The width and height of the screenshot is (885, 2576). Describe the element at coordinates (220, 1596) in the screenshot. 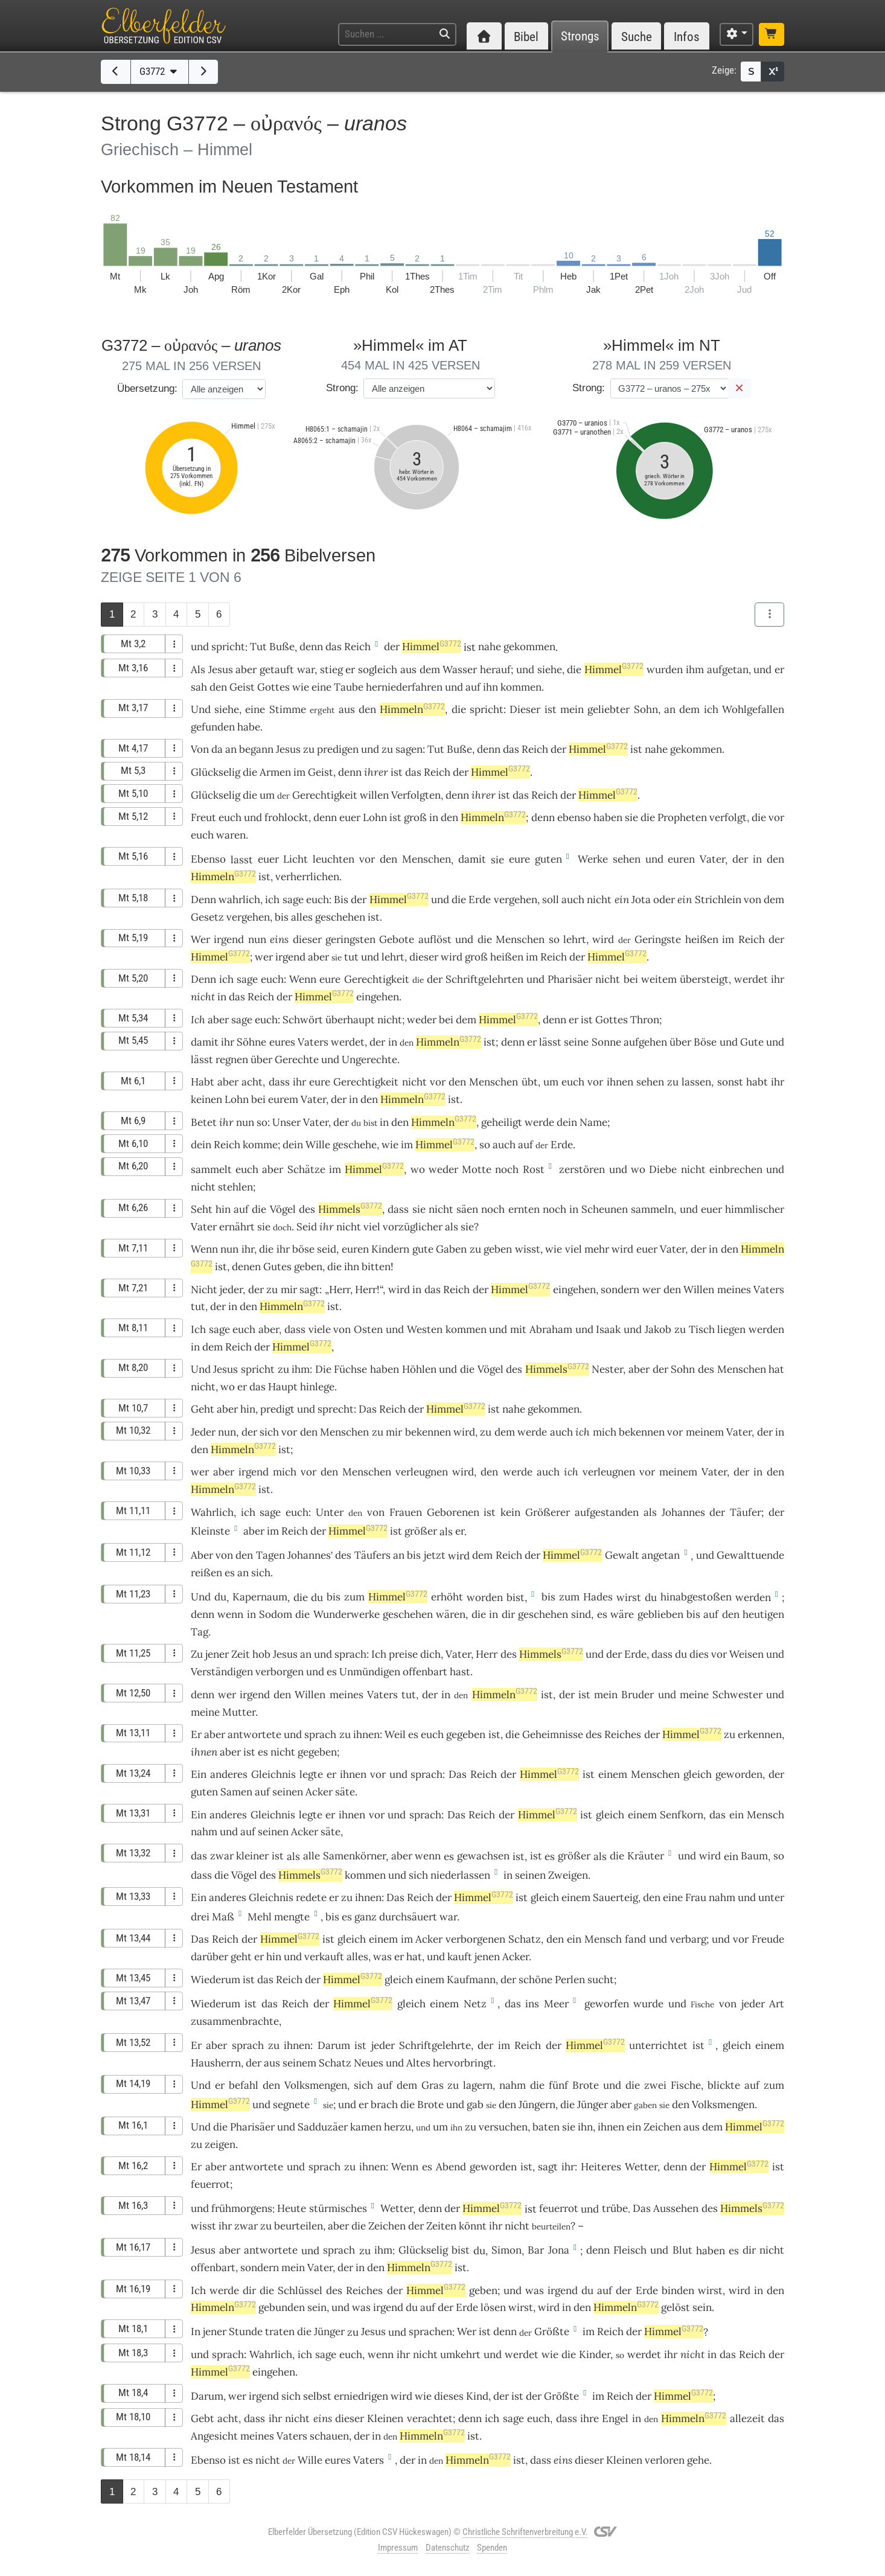

I see `du` at that location.